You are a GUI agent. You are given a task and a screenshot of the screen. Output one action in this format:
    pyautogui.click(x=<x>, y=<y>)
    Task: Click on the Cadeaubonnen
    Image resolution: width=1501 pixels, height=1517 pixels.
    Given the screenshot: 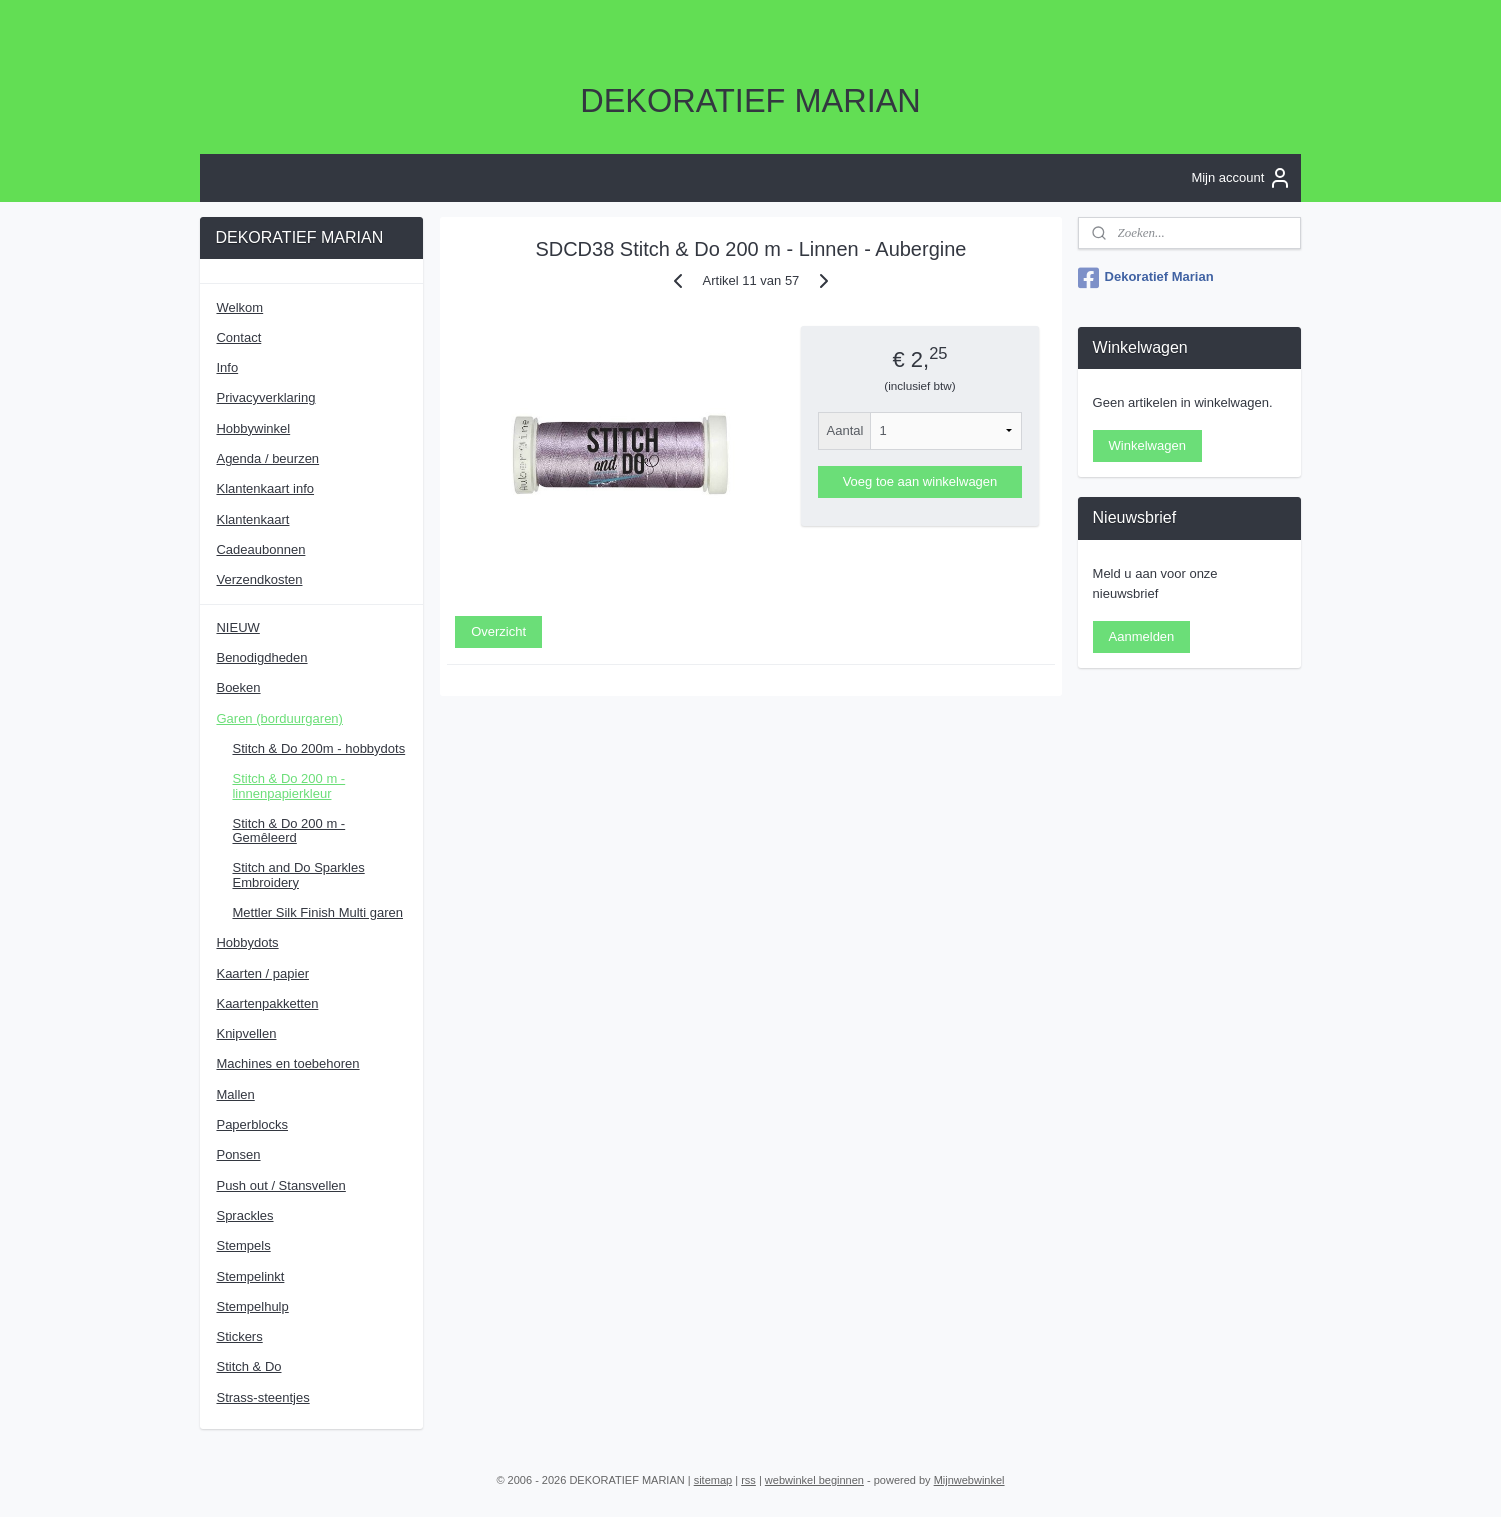 What is the action you would take?
    pyautogui.click(x=260, y=549)
    